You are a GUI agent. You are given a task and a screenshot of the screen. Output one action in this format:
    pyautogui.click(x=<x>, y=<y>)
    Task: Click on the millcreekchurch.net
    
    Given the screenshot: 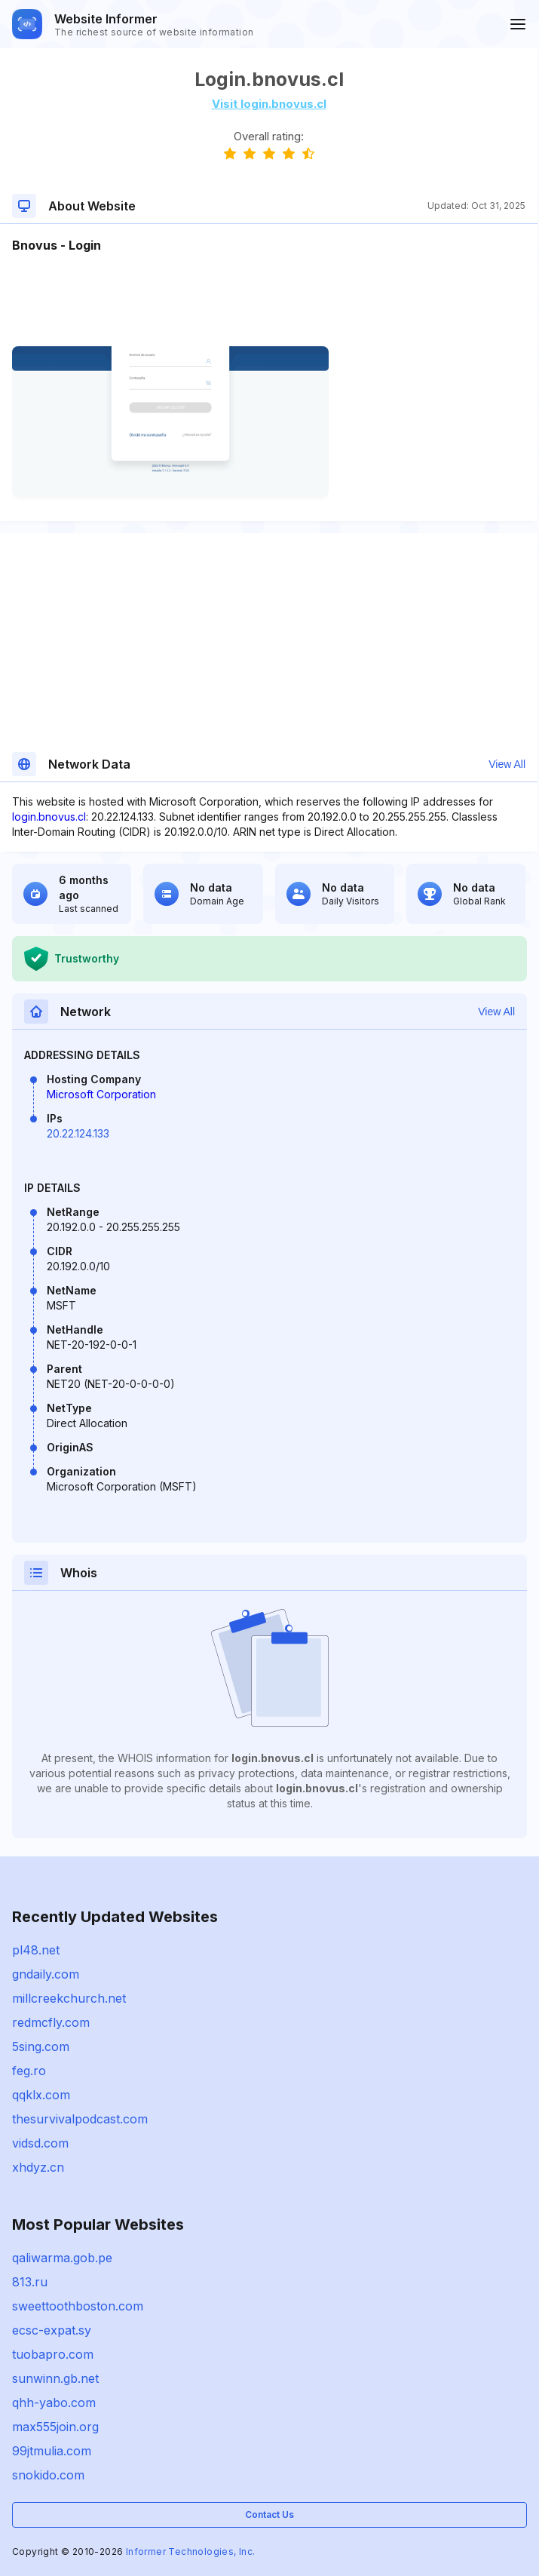 What is the action you would take?
    pyautogui.click(x=69, y=1998)
    